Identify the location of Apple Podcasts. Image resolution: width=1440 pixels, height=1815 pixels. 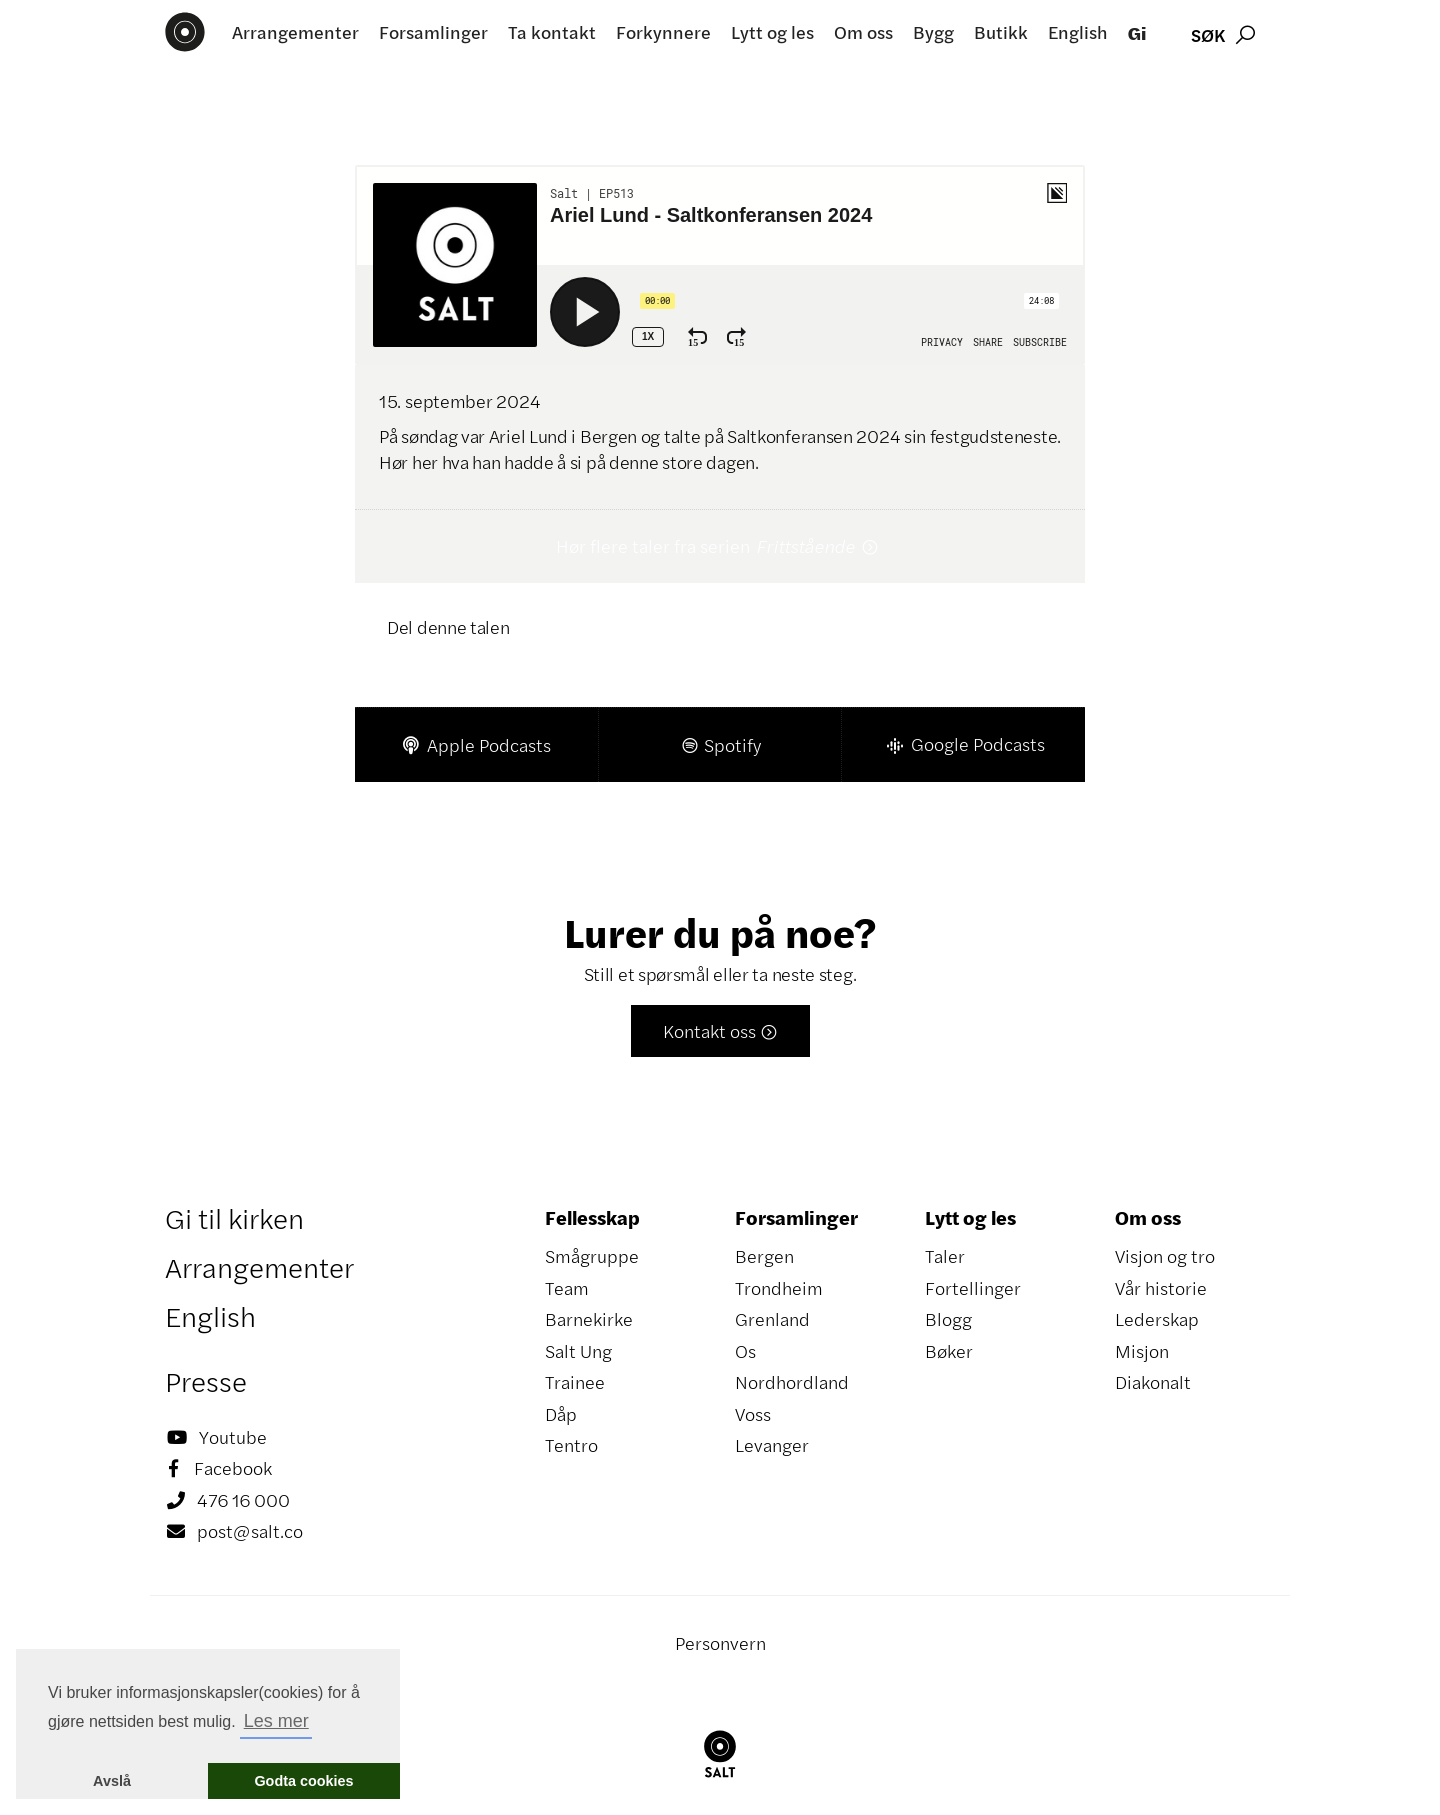
(476, 745).